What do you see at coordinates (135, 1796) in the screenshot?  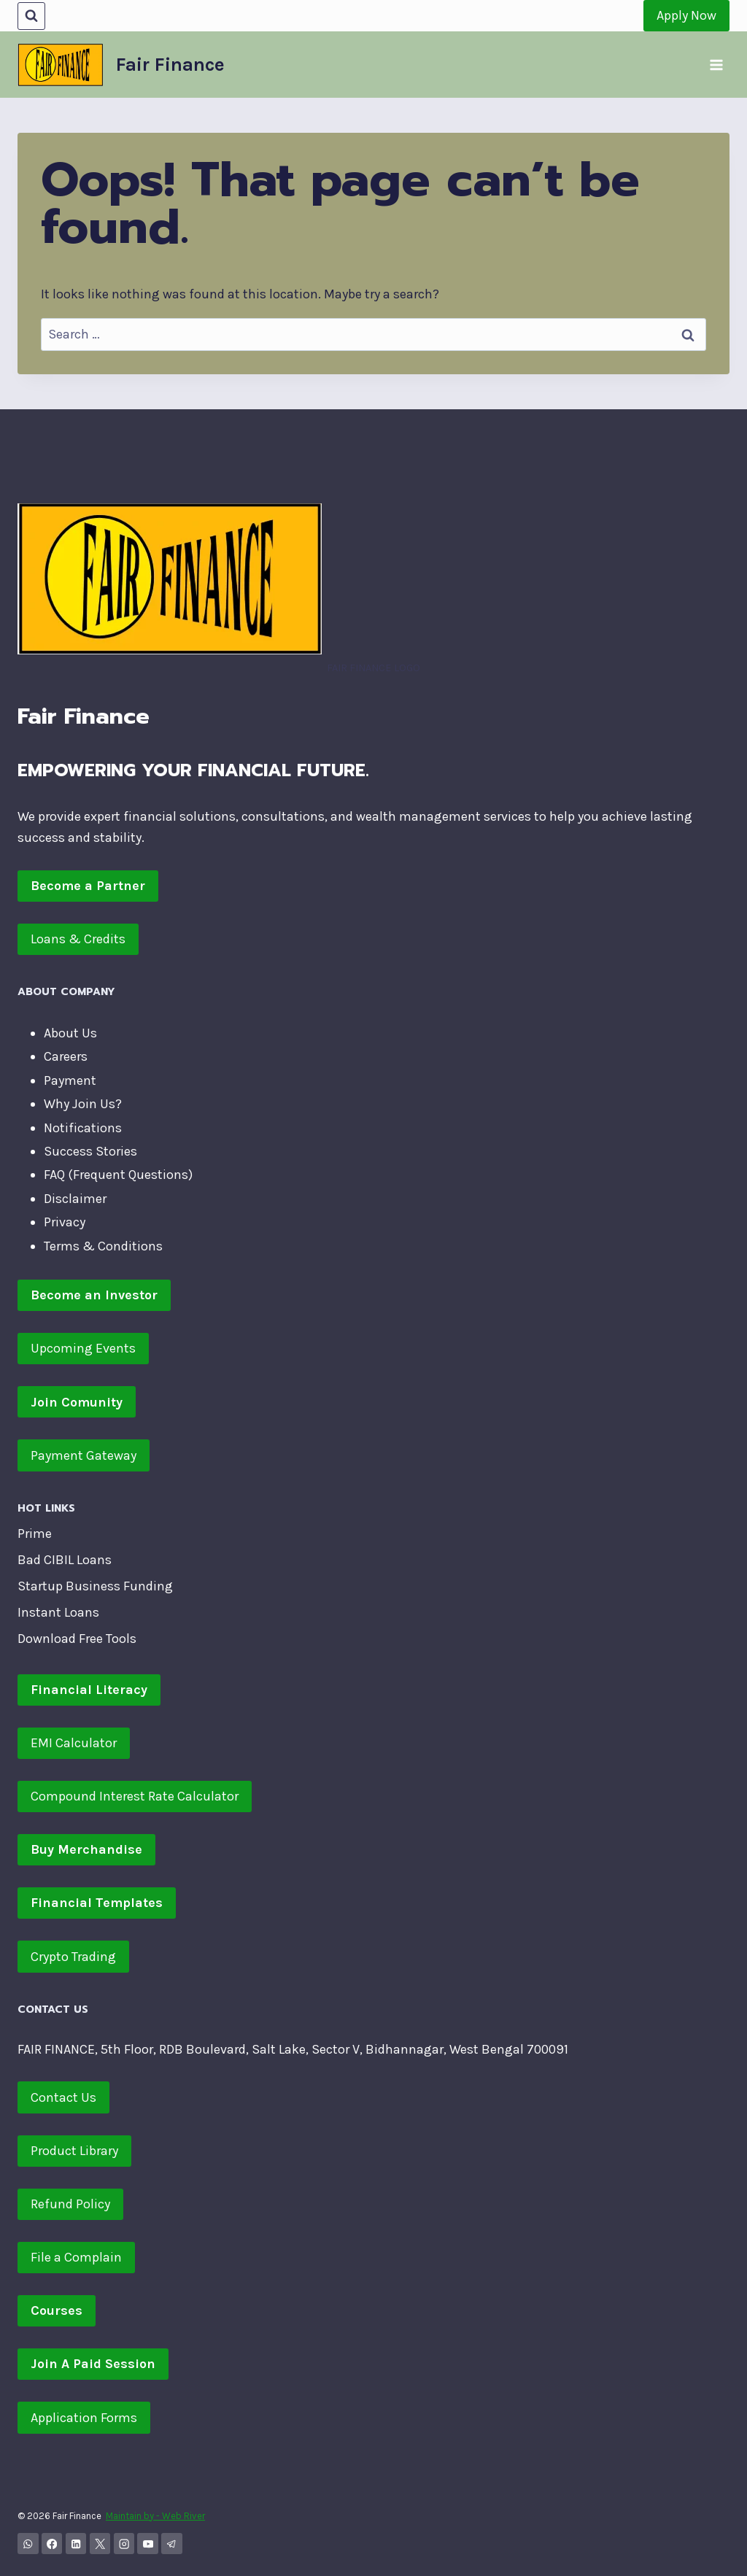 I see `Compound Interest Rate Calculator` at bounding box center [135, 1796].